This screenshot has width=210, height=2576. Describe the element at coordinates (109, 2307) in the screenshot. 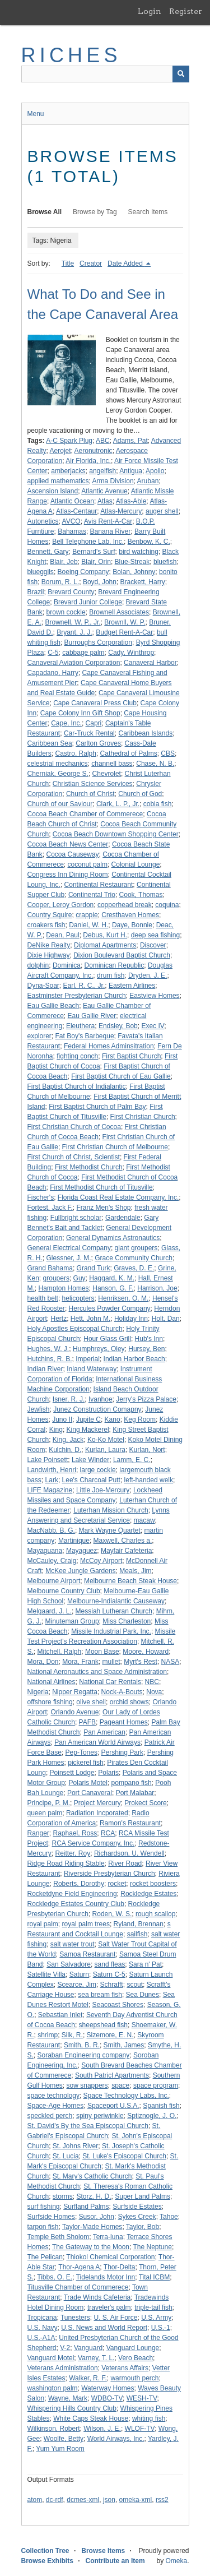

I see `traveler's palm` at that location.